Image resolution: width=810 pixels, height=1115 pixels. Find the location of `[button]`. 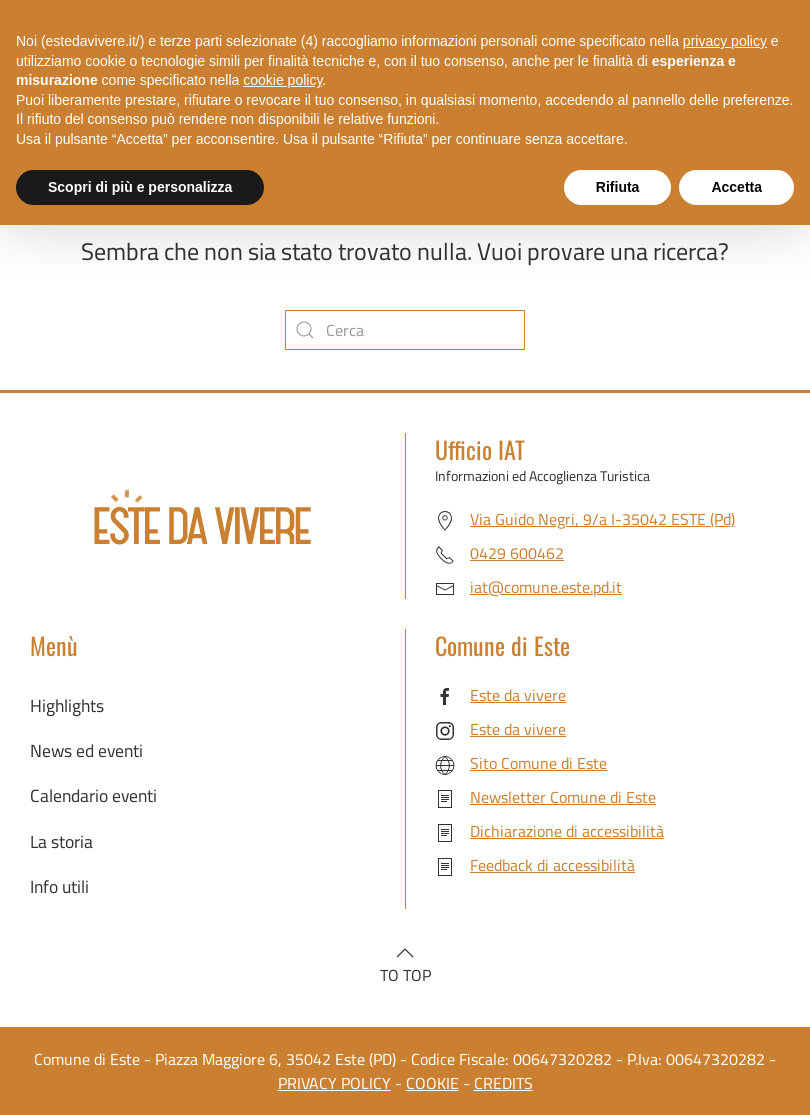

[button] is located at coordinates (405, 953).